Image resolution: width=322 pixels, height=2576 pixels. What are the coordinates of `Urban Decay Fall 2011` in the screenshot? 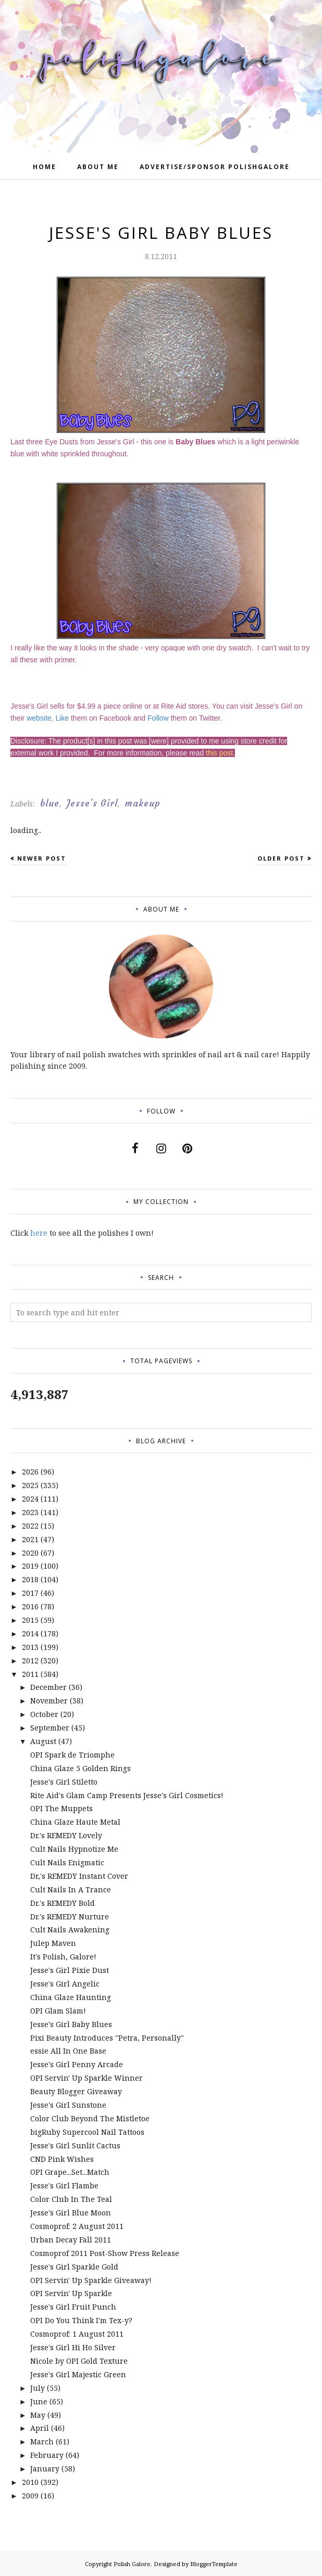 It's located at (70, 2240).